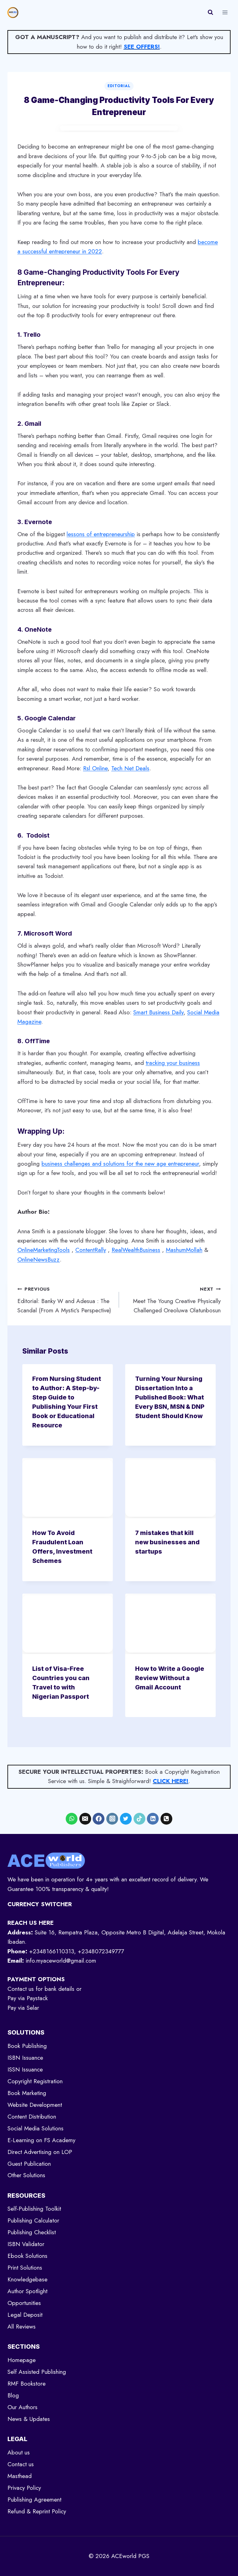 This screenshot has width=238, height=2576. Describe the element at coordinates (95, 768) in the screenshot. I see `Rsl Online` at that location.